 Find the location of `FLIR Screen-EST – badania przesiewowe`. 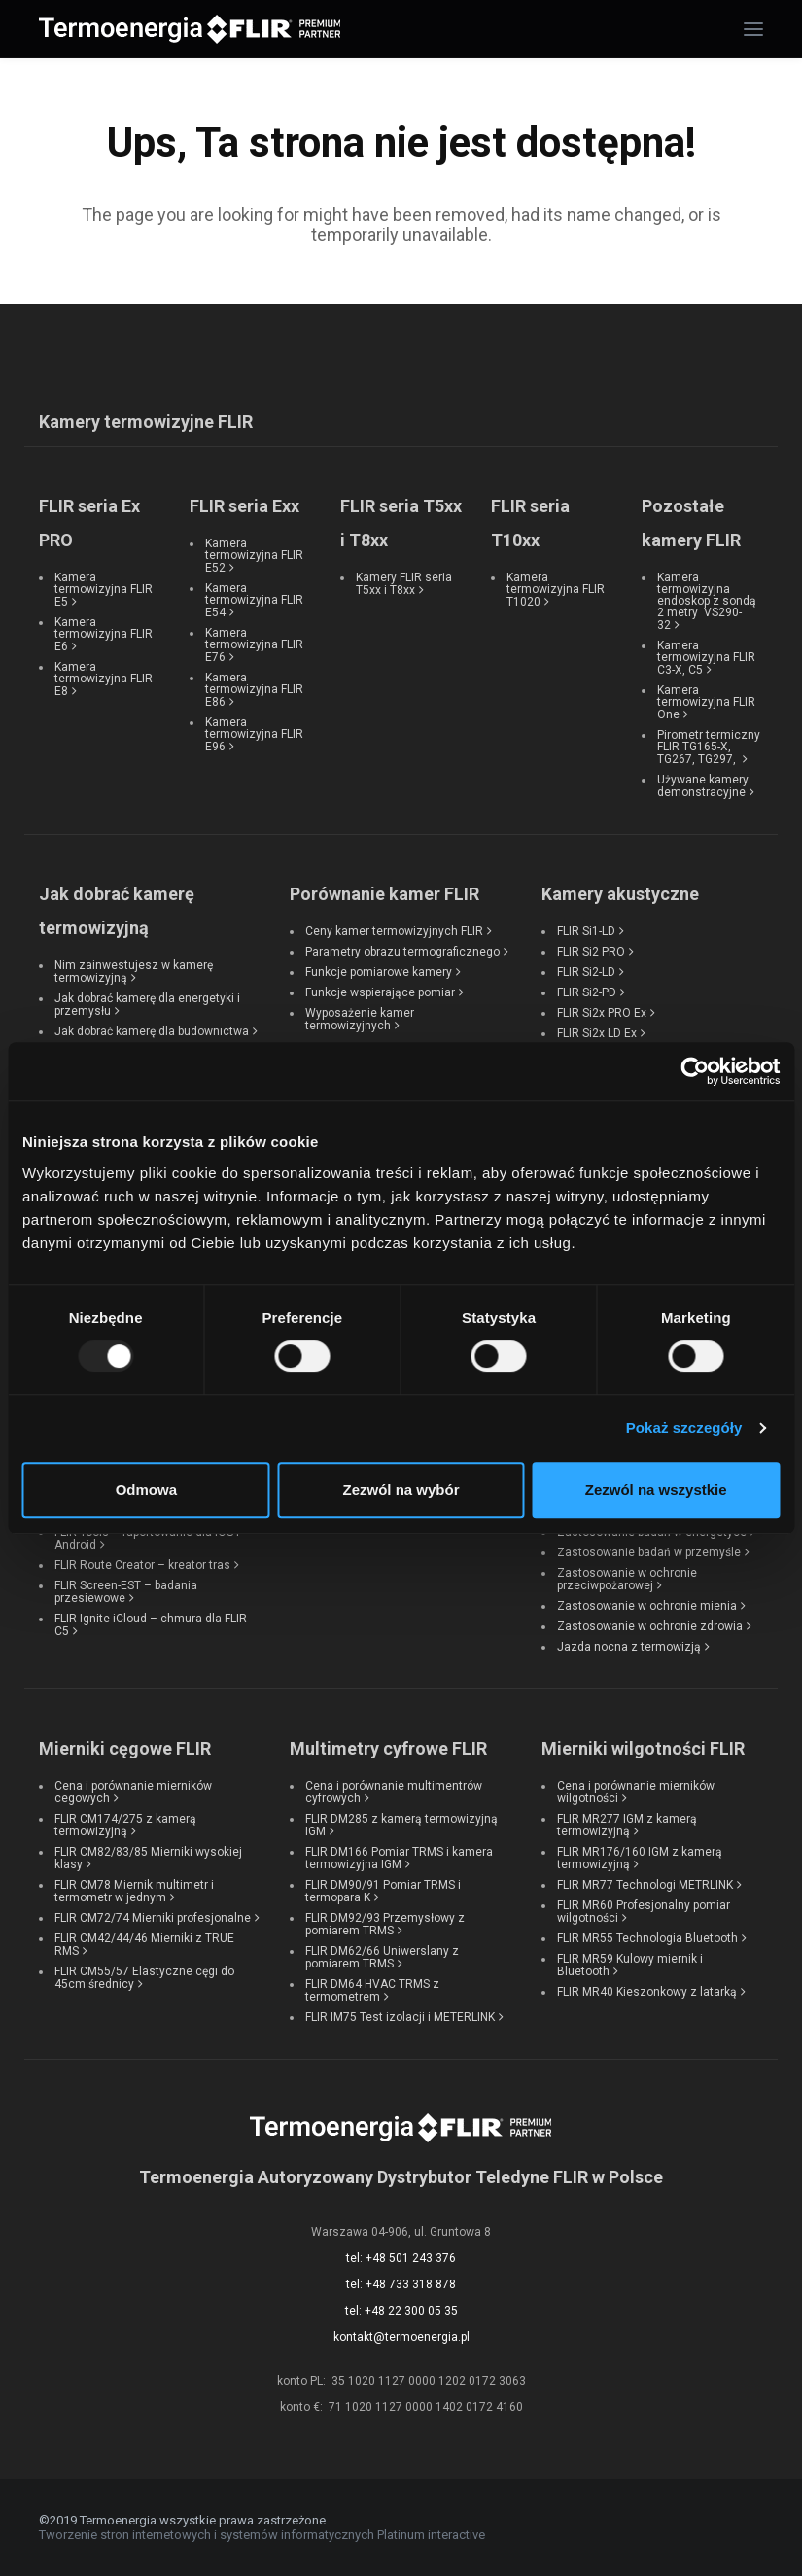

FLIR Screen-EST – badania przesiewowe is located at coordinates (125, 1592).